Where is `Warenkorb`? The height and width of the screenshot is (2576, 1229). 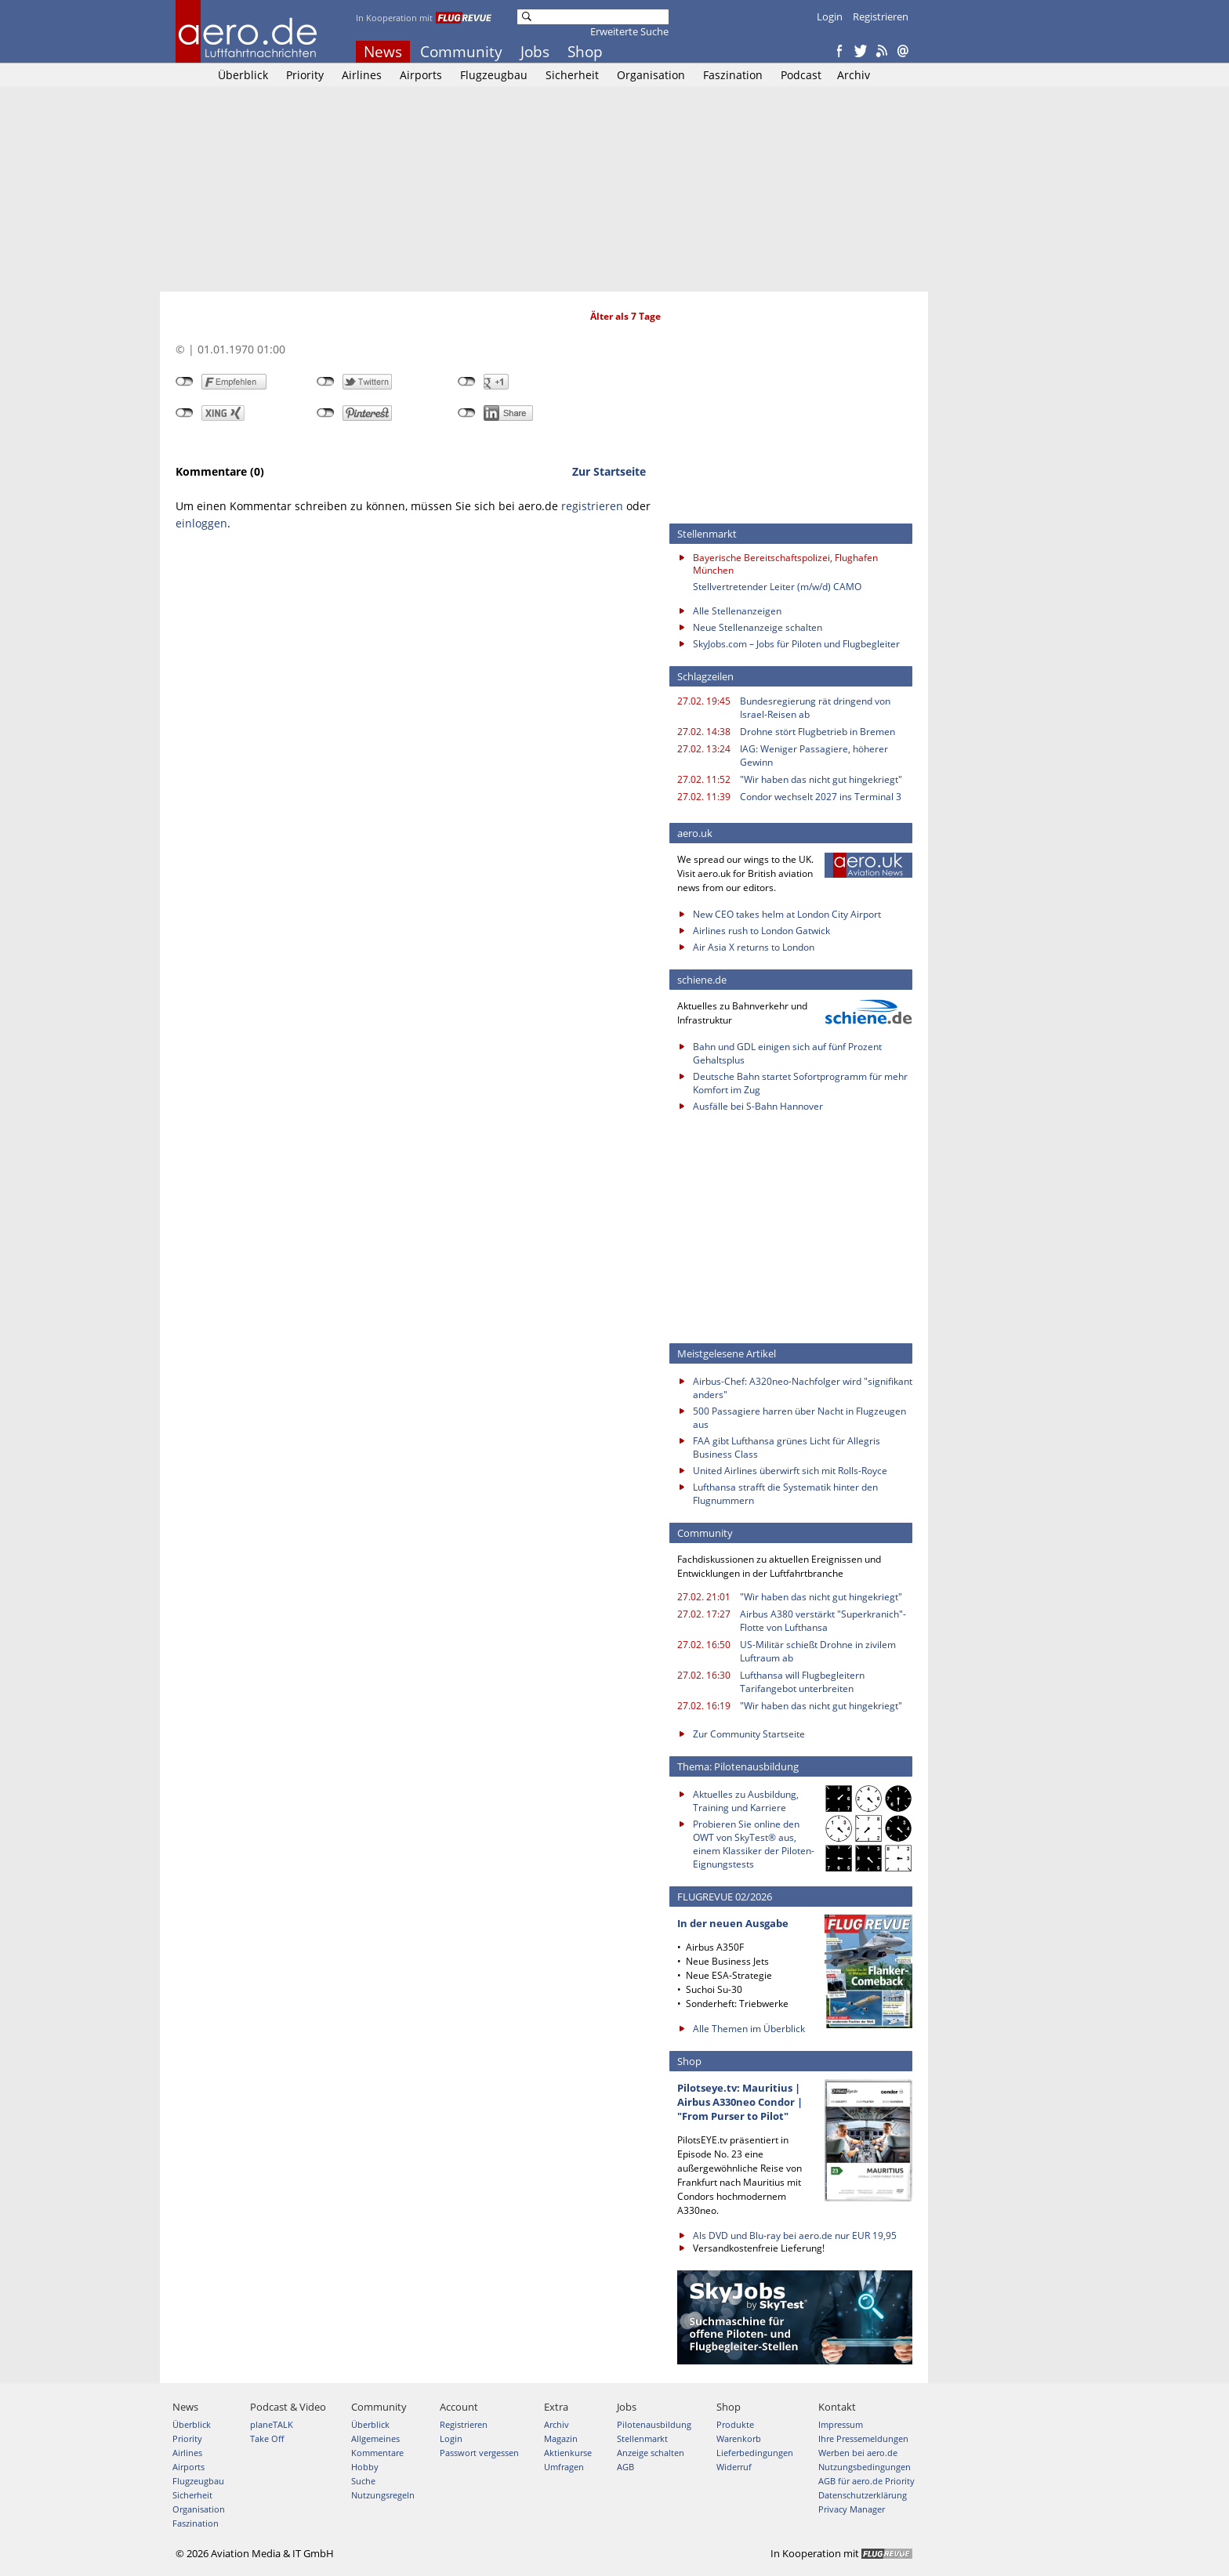 Warenkorb is located at coordinates (738, 2438).